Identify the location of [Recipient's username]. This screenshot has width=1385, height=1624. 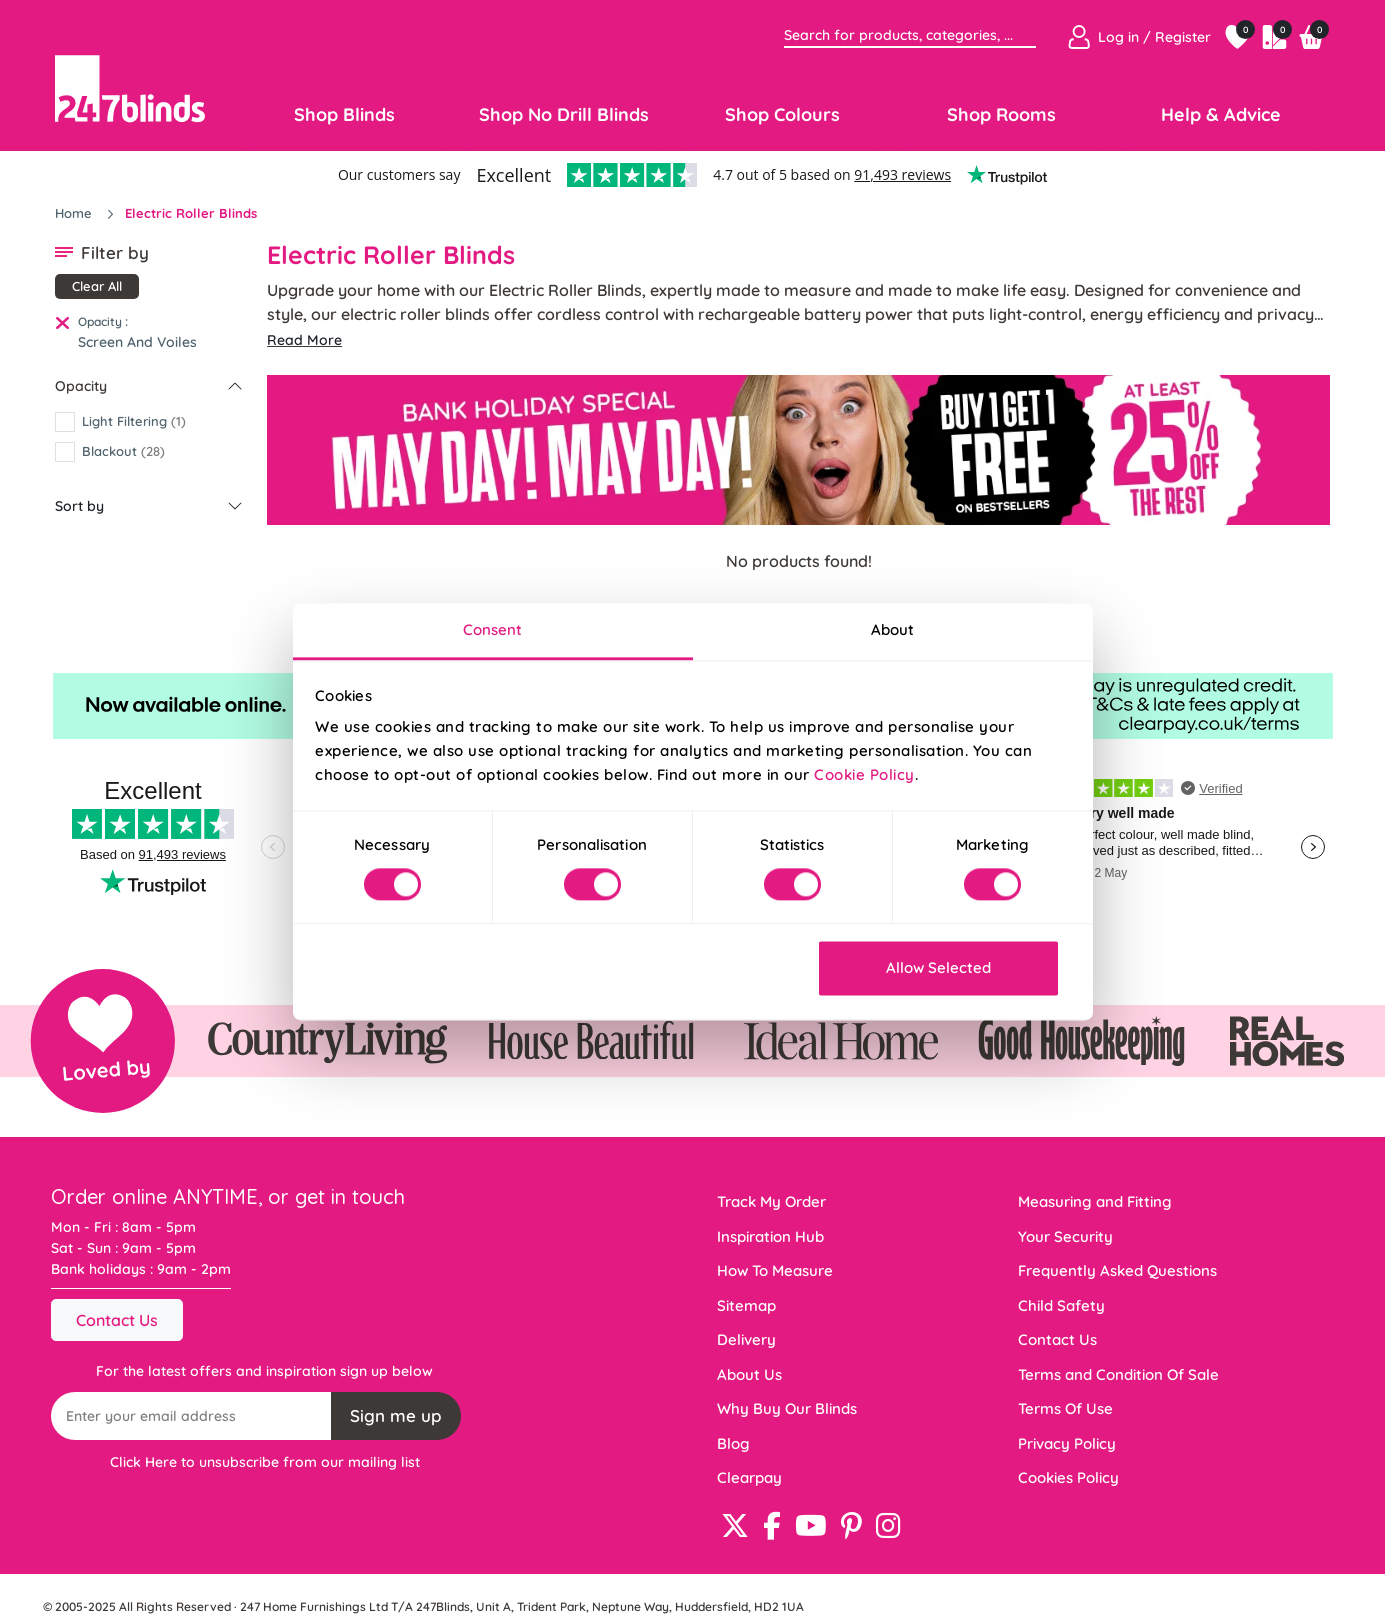
(192, 1416).